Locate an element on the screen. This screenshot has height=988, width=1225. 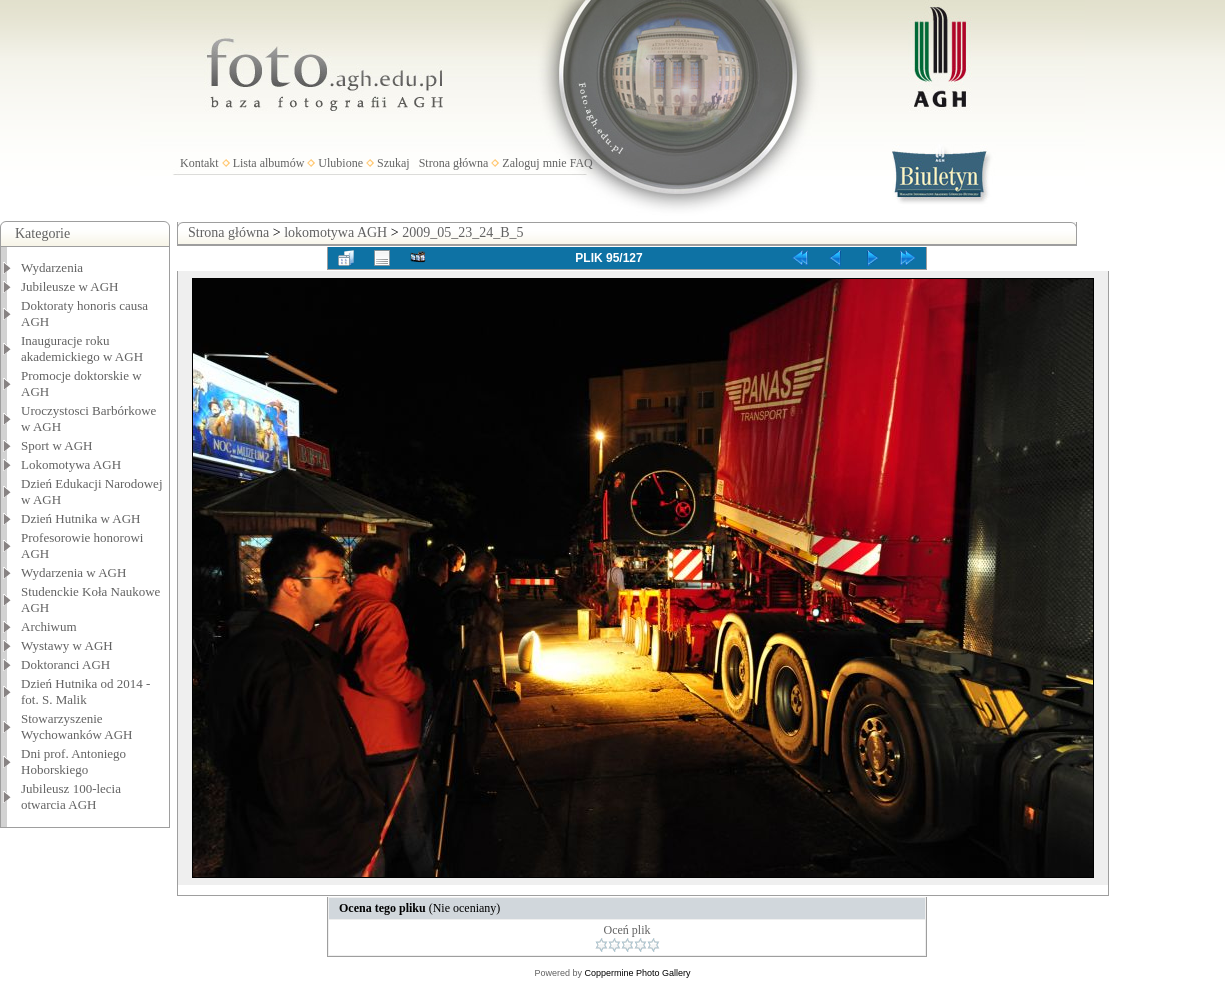
Jubileusze w AGH is located at coordinates (70, 286).